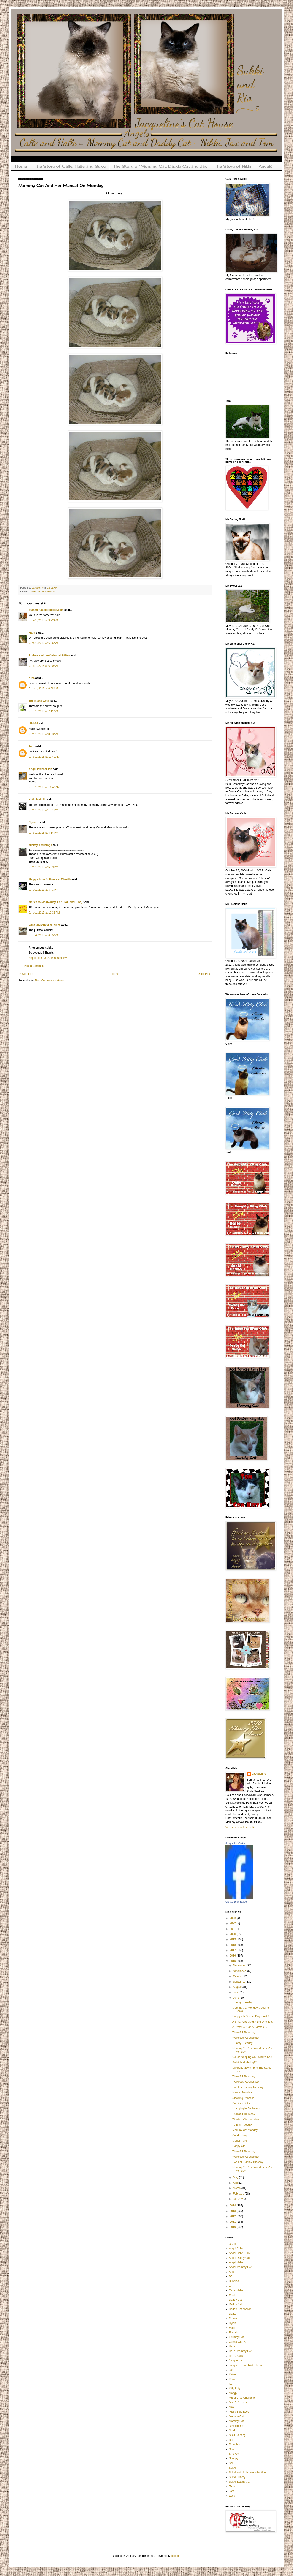  What do you see at coordinates (239, 2193) in the screenshot?
I see `February` at bounding box center [239, 2193].